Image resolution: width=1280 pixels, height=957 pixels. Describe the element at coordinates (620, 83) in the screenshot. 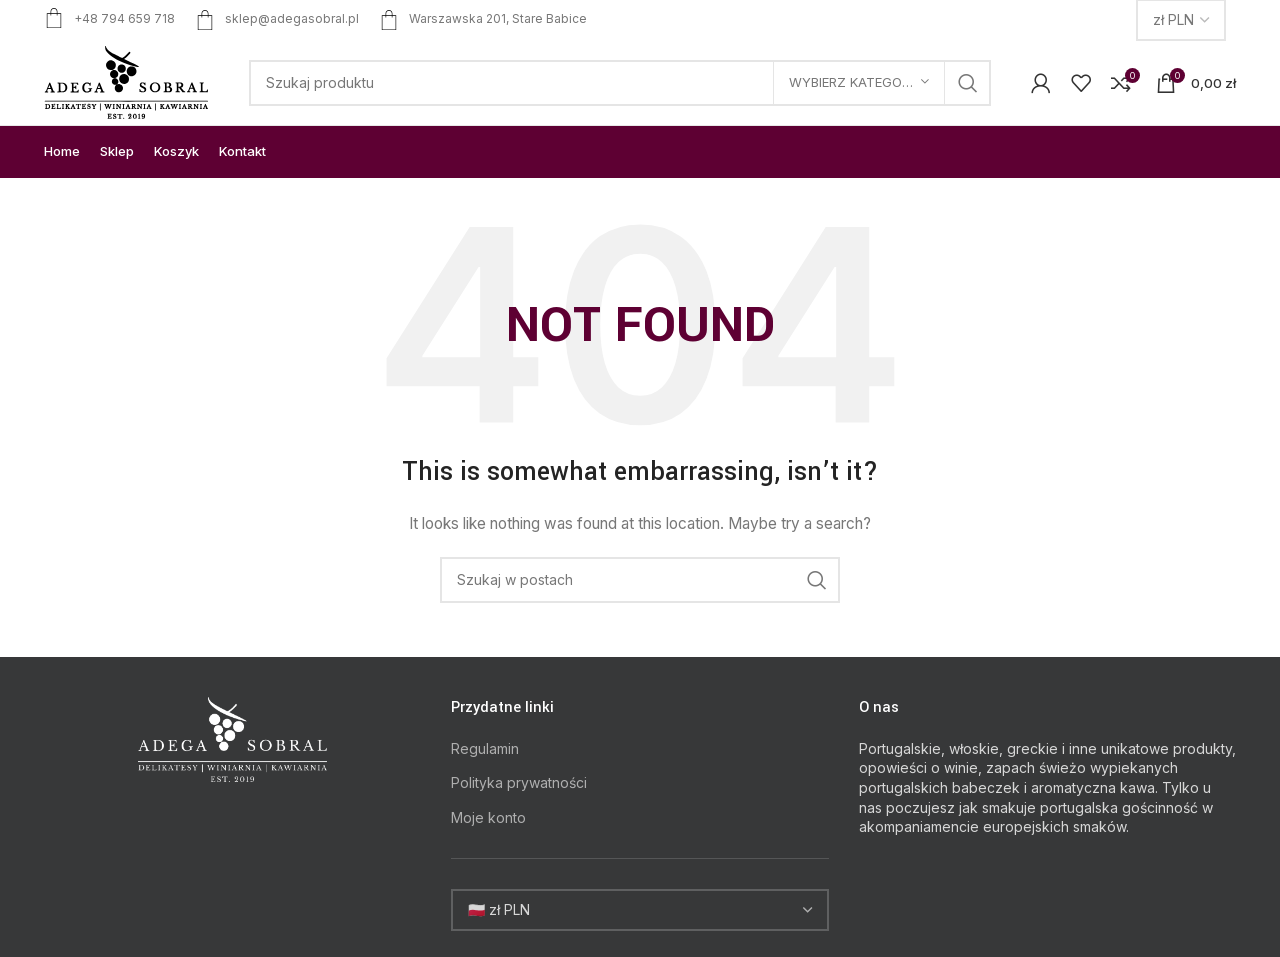

I see `[Search]` at that location.